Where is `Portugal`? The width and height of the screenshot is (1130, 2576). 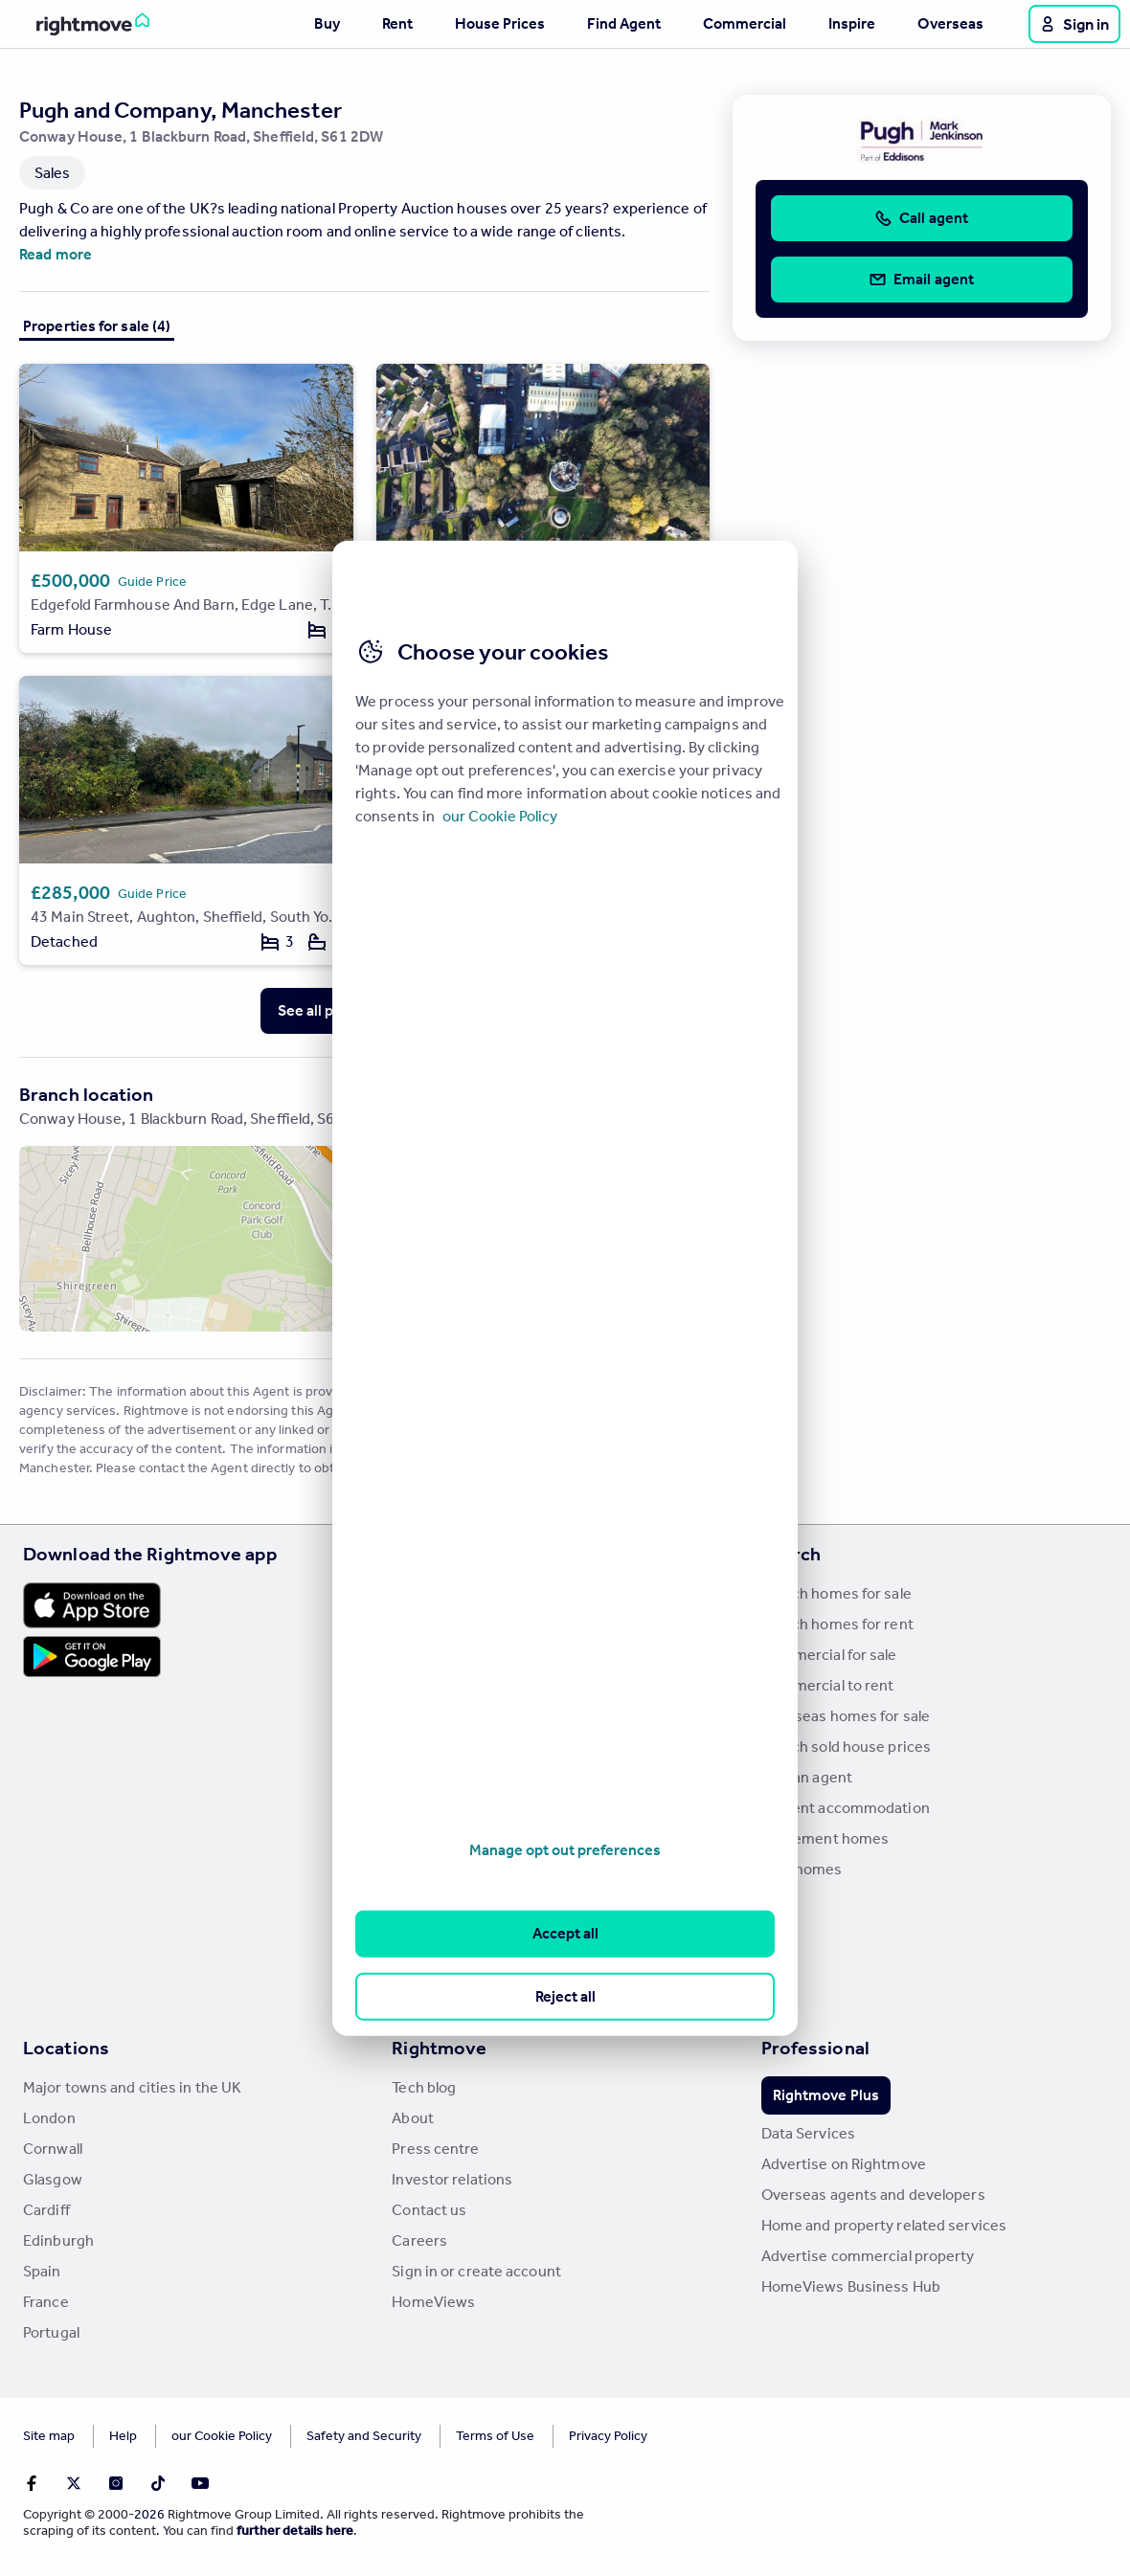
Portugal is located at coordinates (51, 2332).